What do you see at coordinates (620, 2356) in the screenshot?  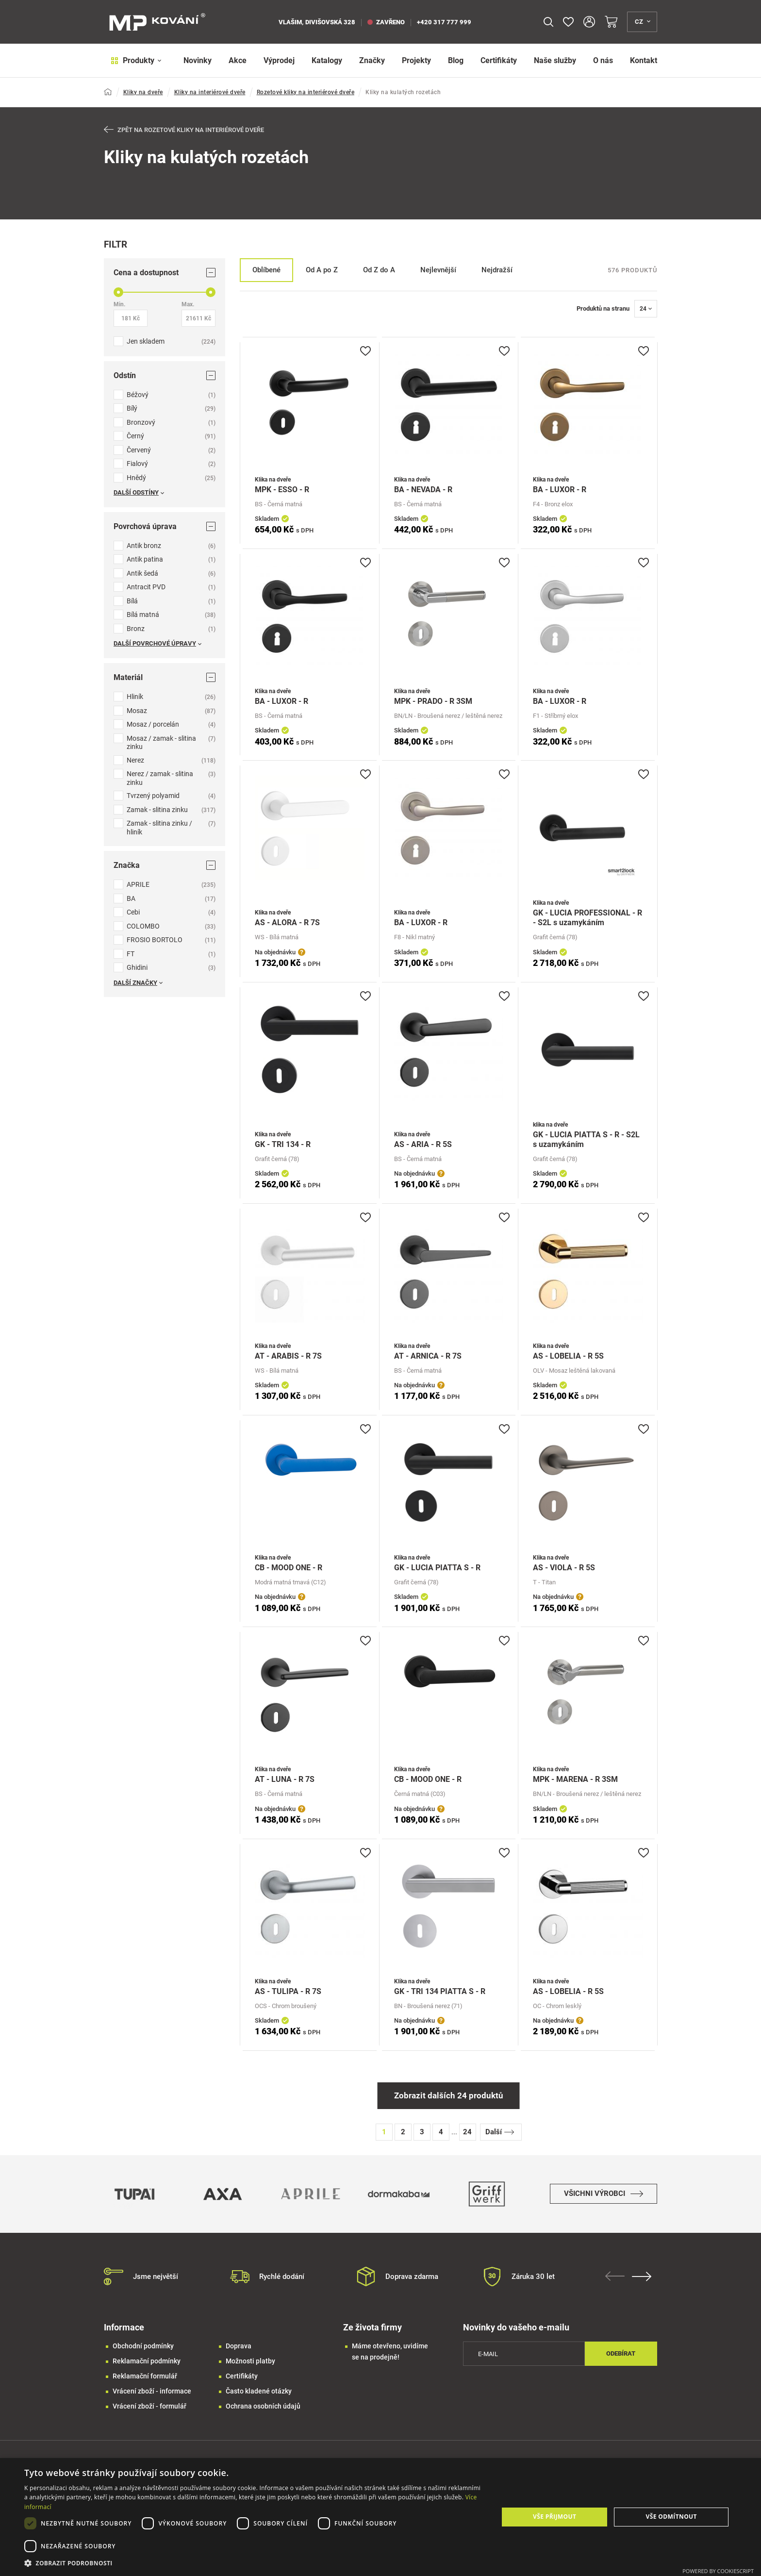 I see `Odebírat` at bounding box center [620, 2356].